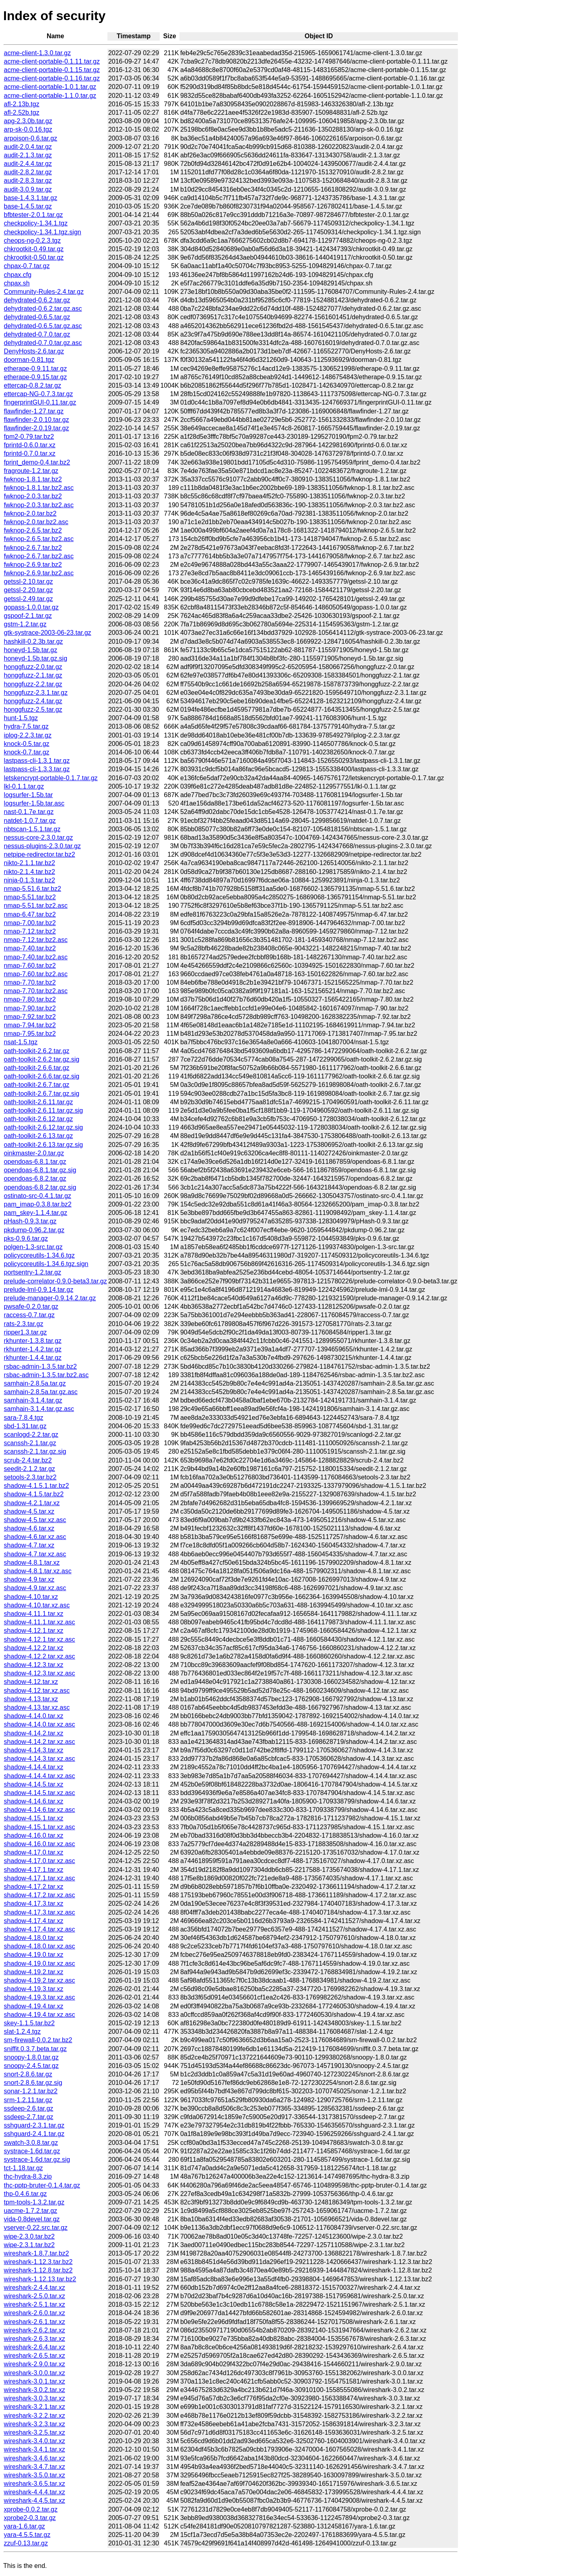 The width and height of the screenshot is (573, 2576). I want to click on shadow-4.17.1.tar.xz, so click(34, 1869).